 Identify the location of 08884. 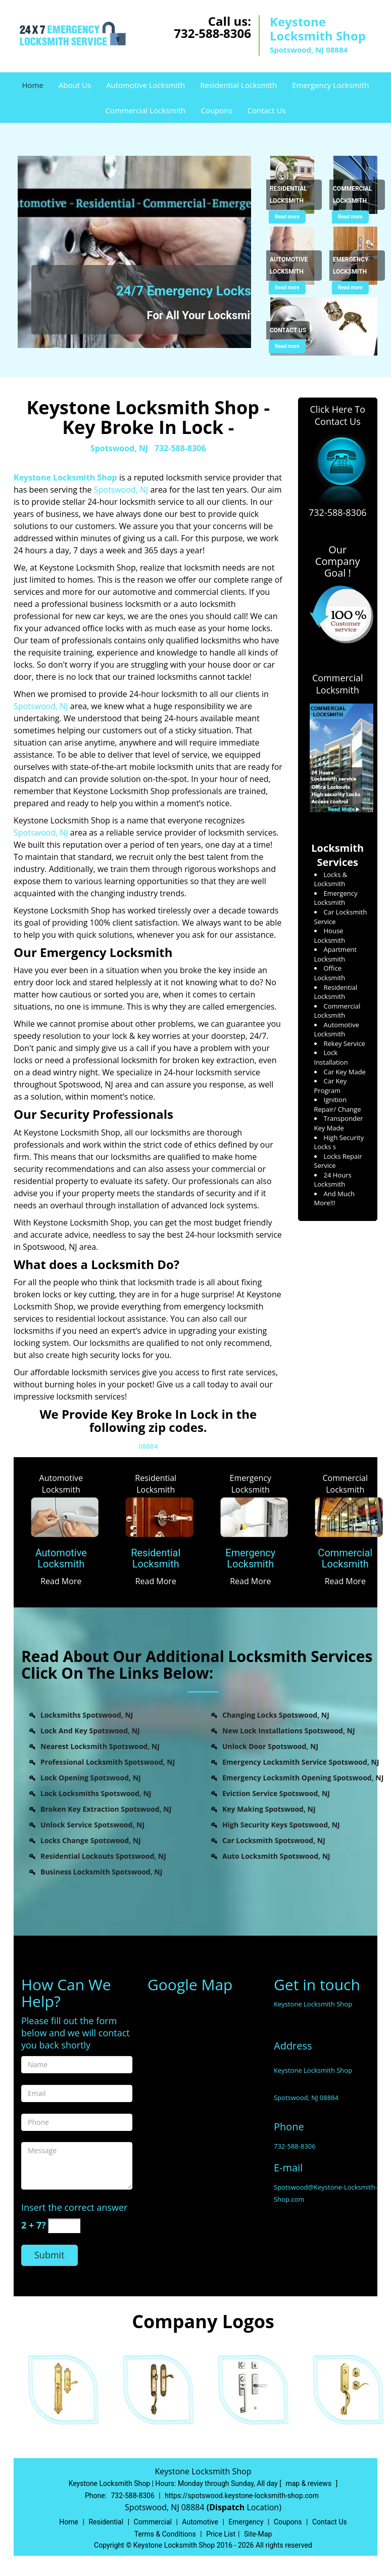
(148, 1446).